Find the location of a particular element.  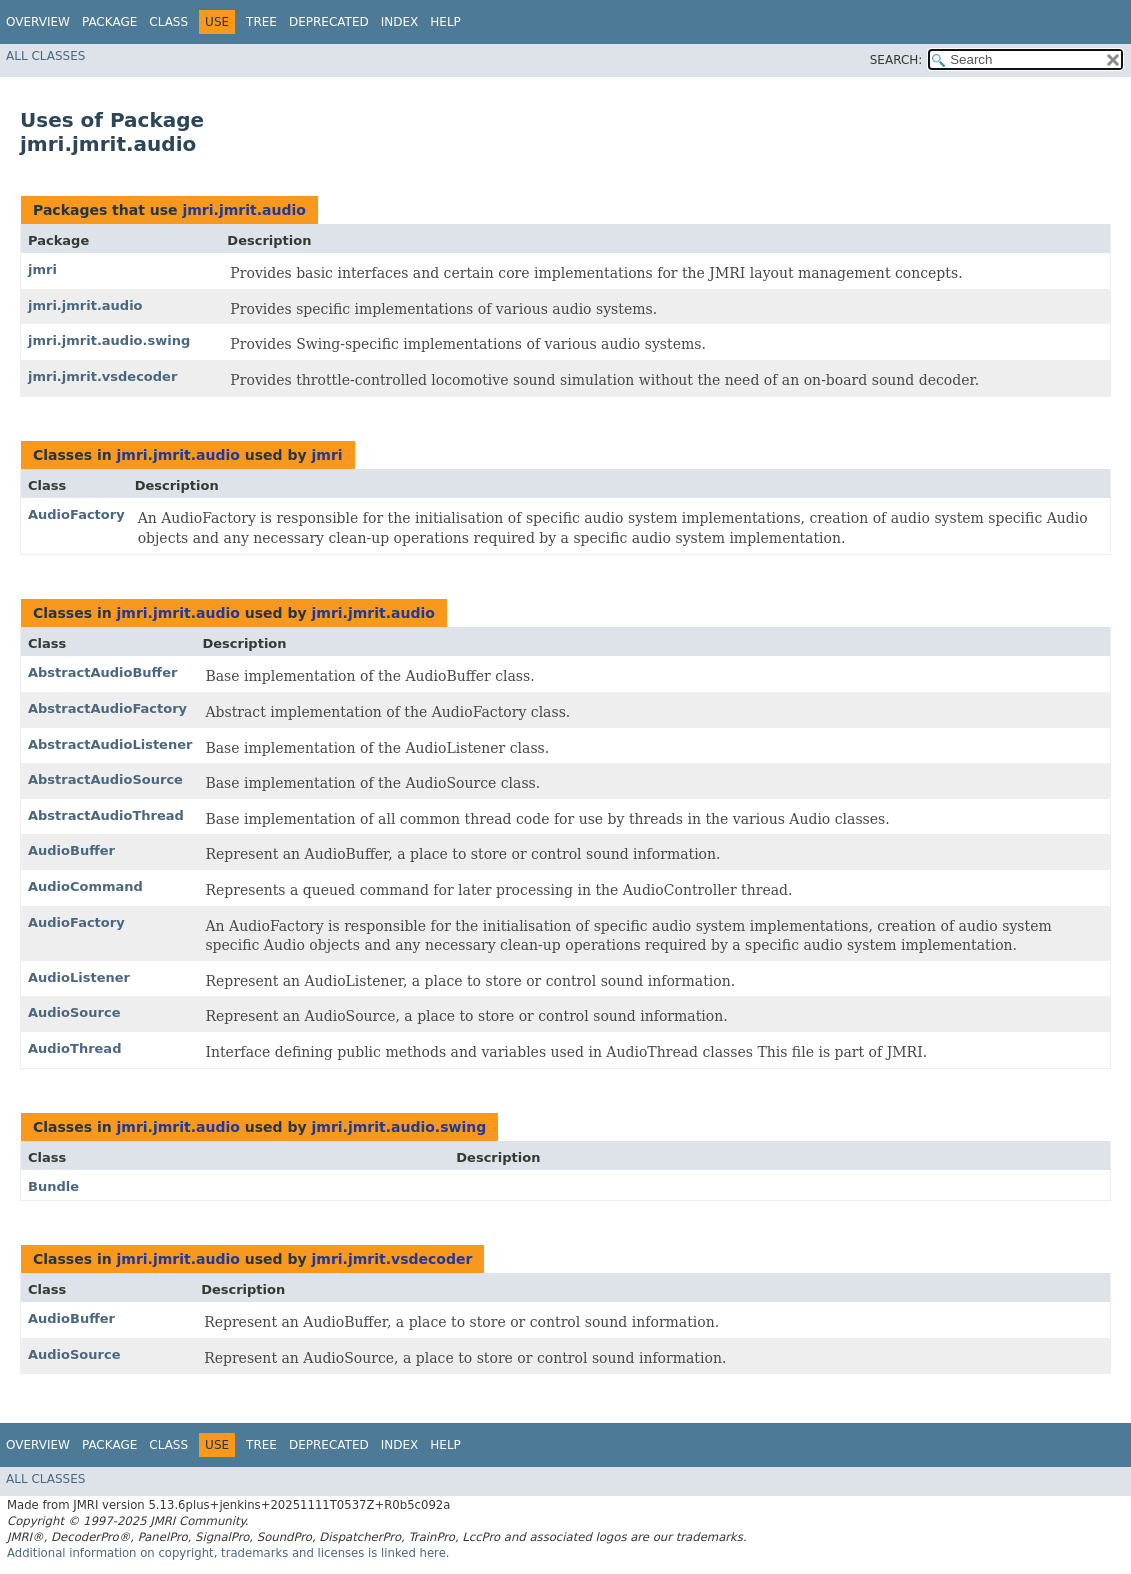

AudioFactory is located at coordinates (76, 514).